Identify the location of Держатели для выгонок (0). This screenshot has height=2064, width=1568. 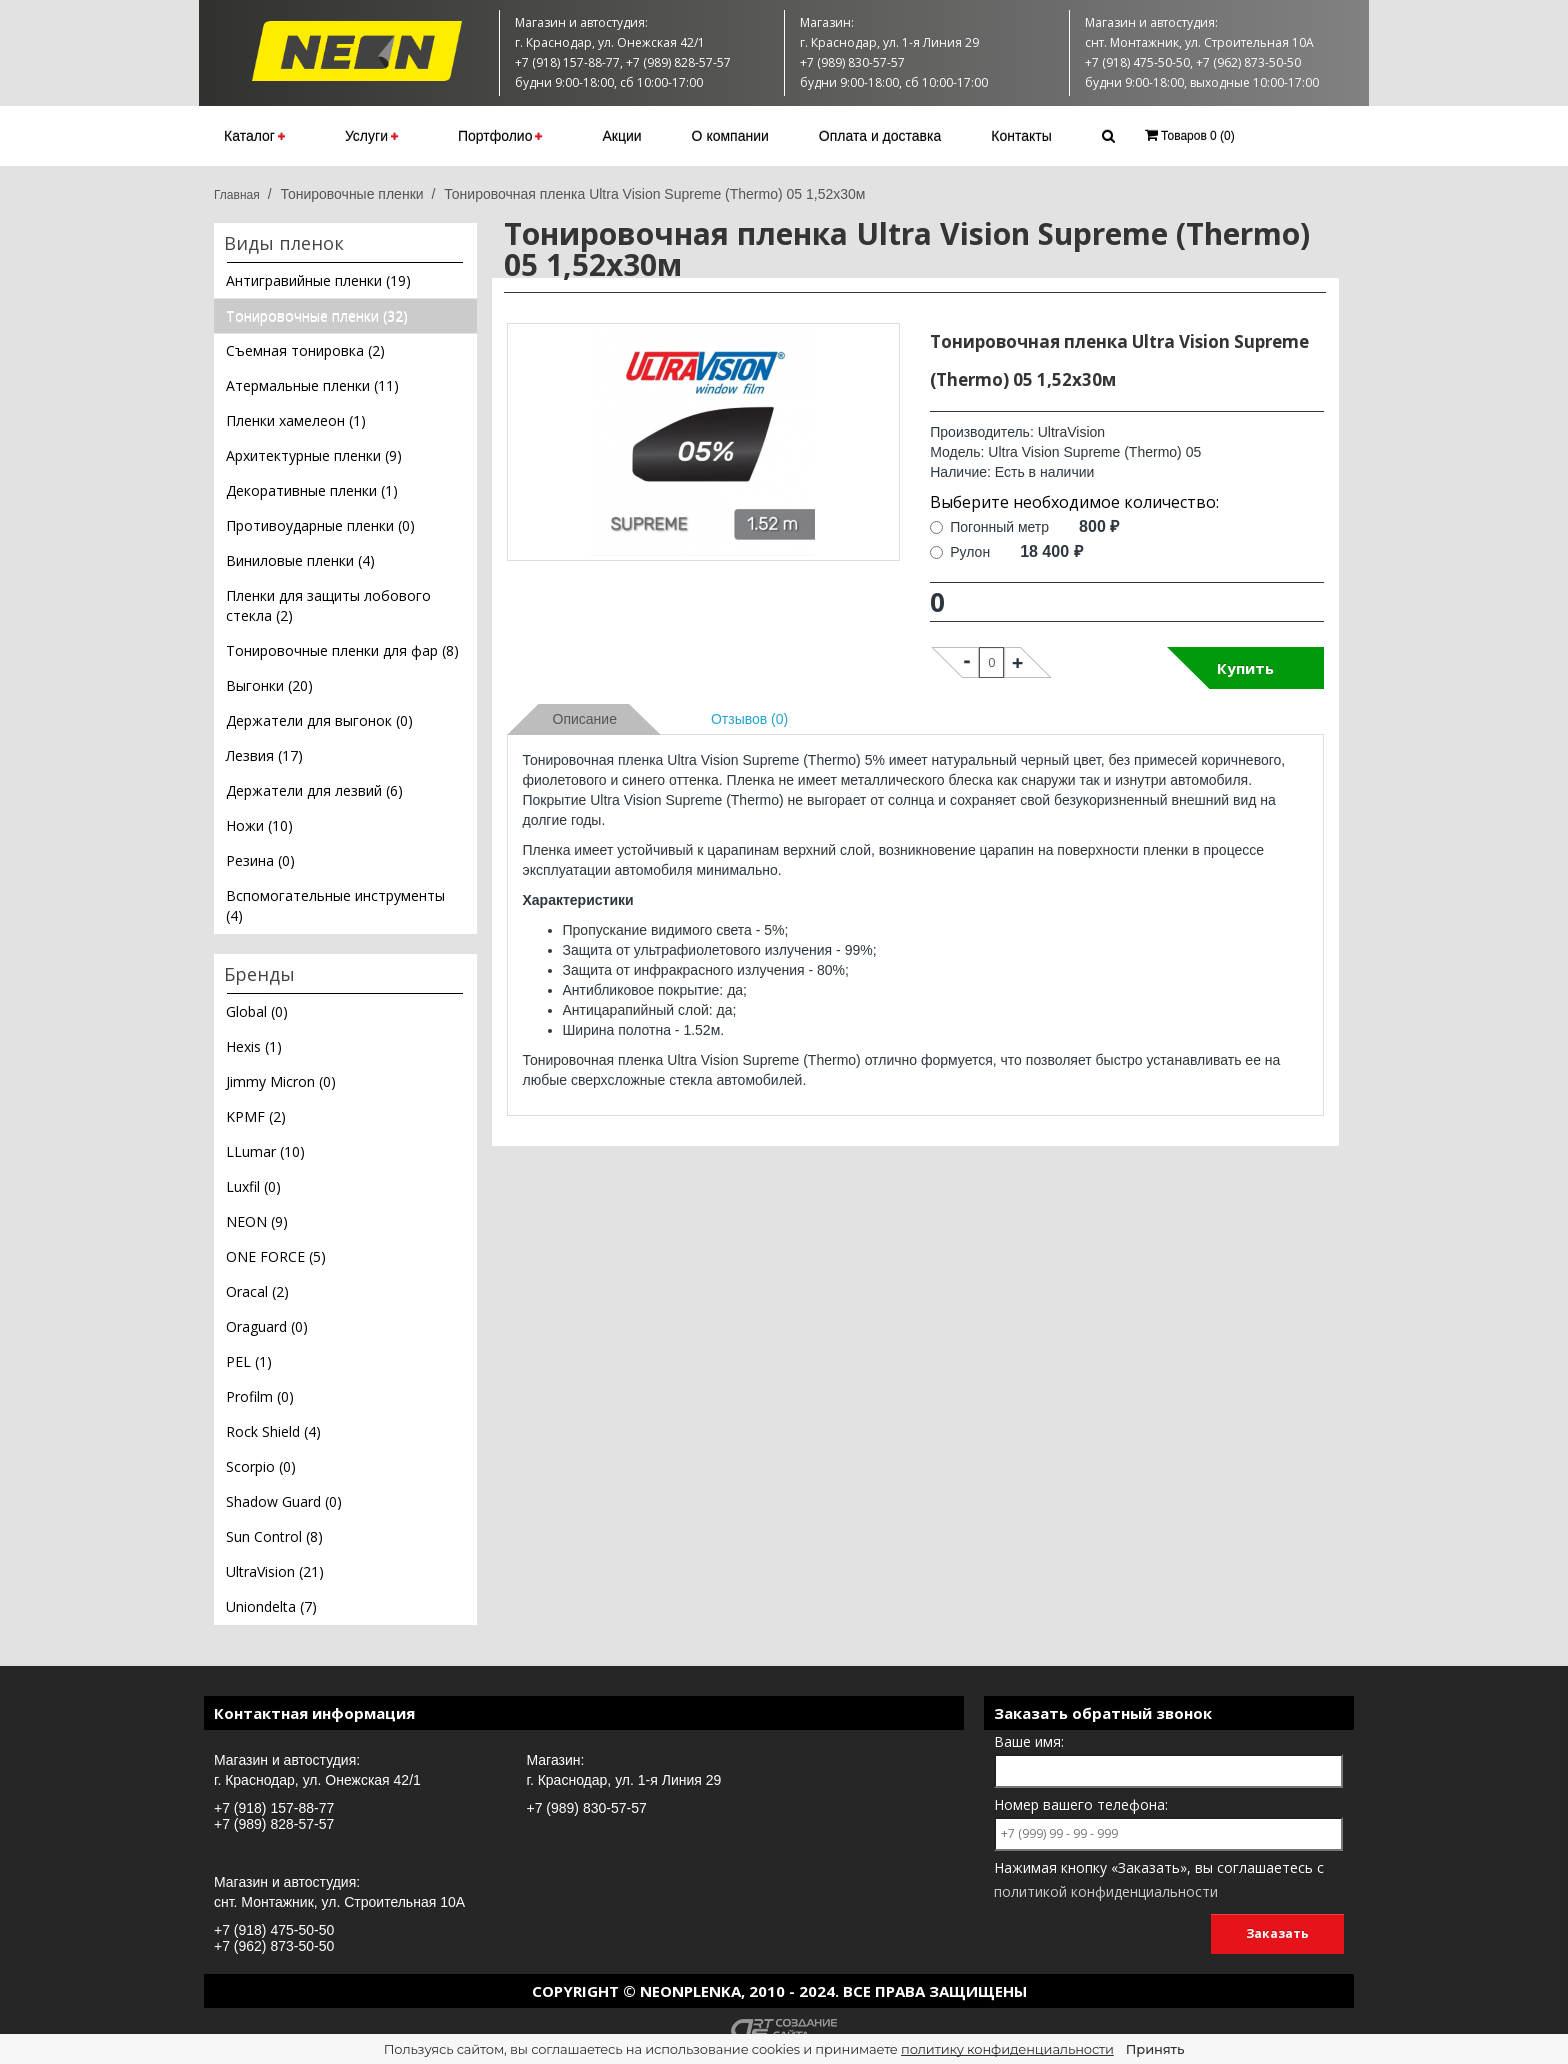
(319, 720).